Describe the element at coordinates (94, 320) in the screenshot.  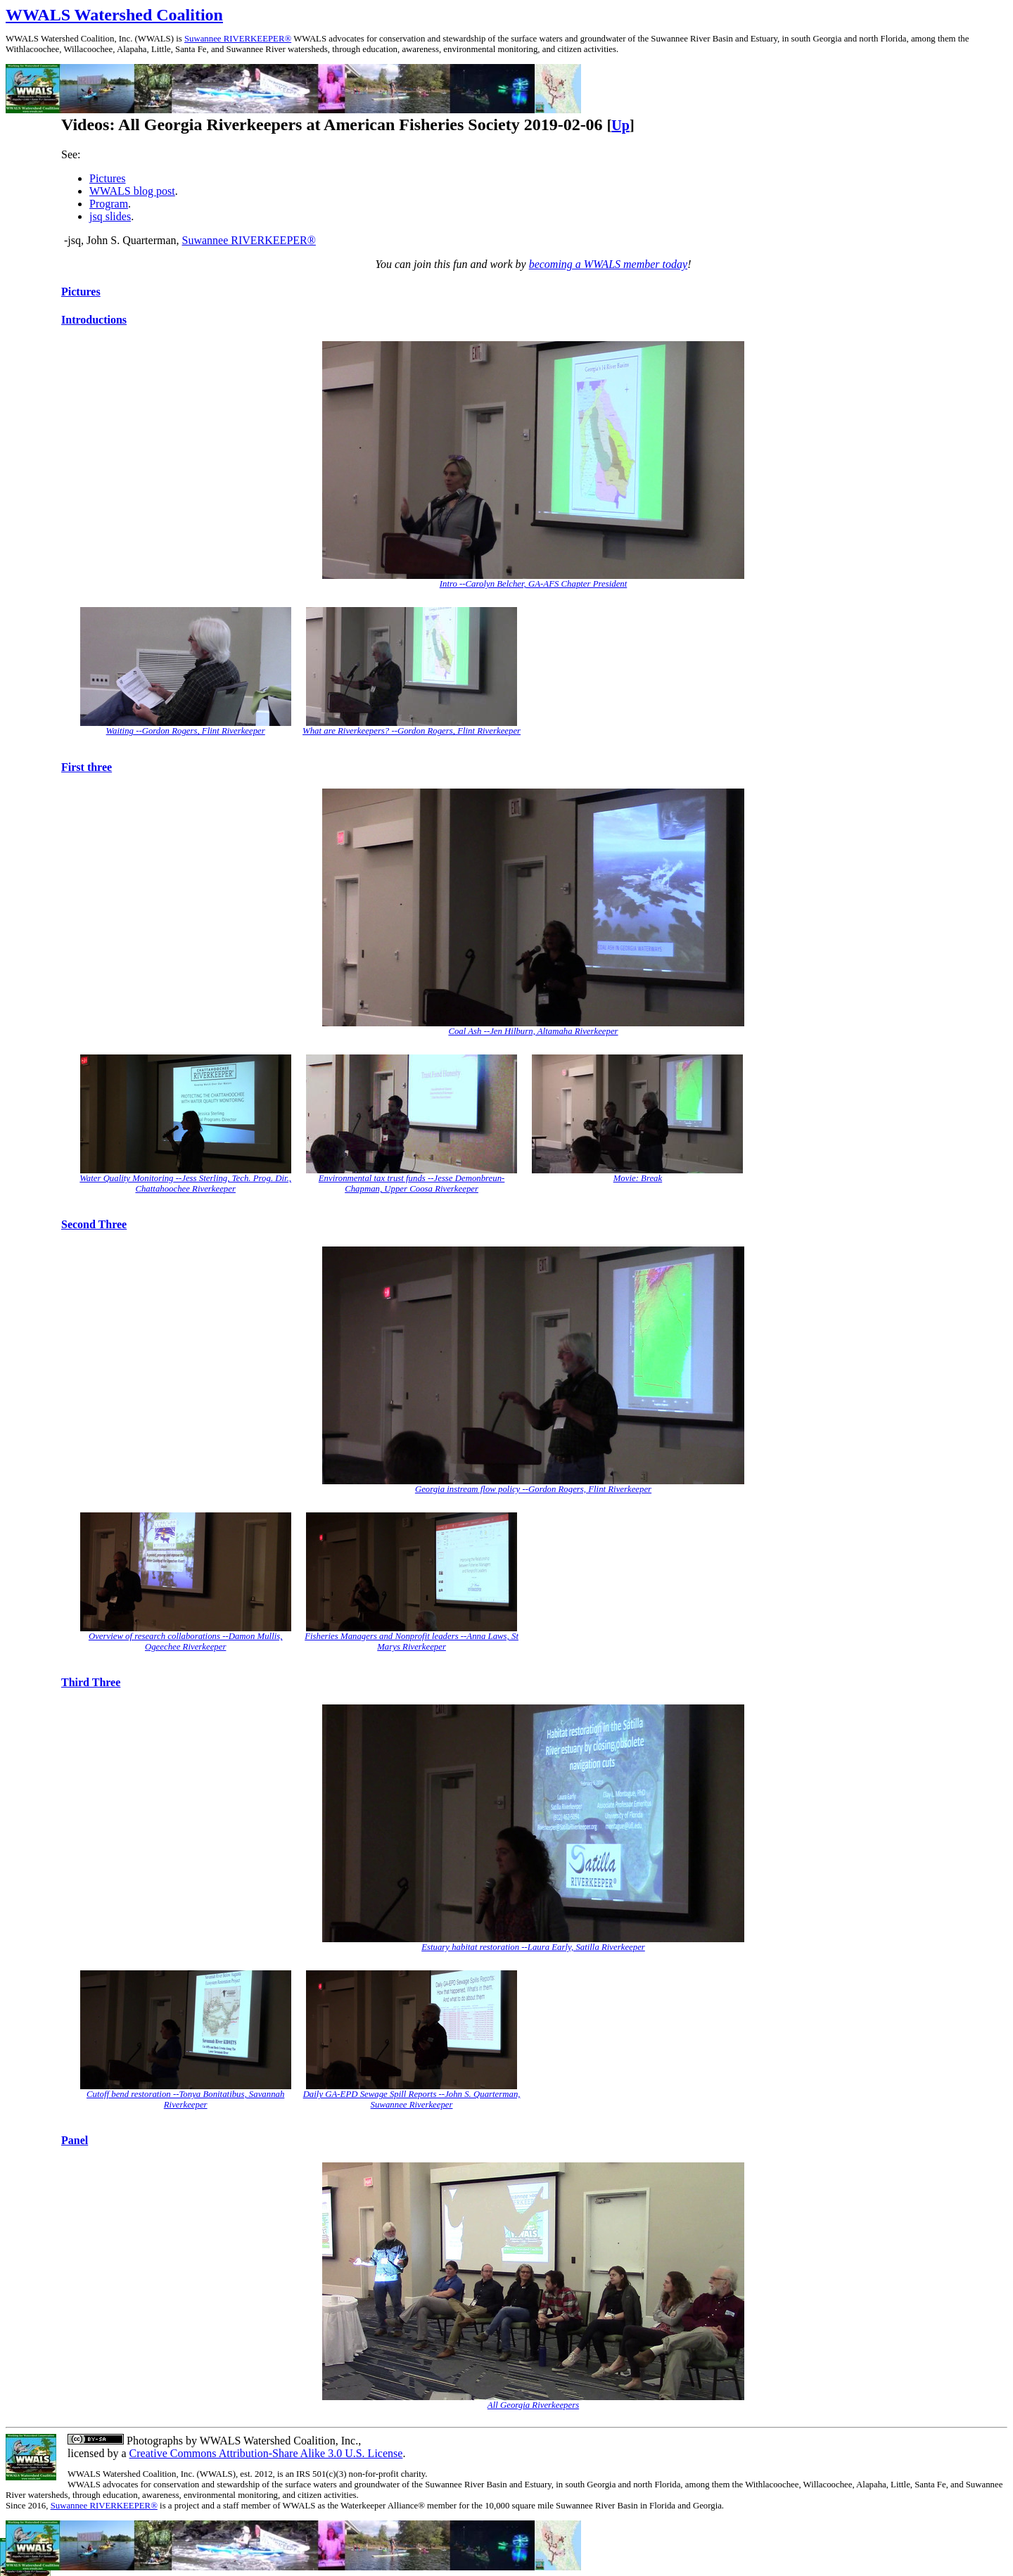
I see `Introductions` at that location.